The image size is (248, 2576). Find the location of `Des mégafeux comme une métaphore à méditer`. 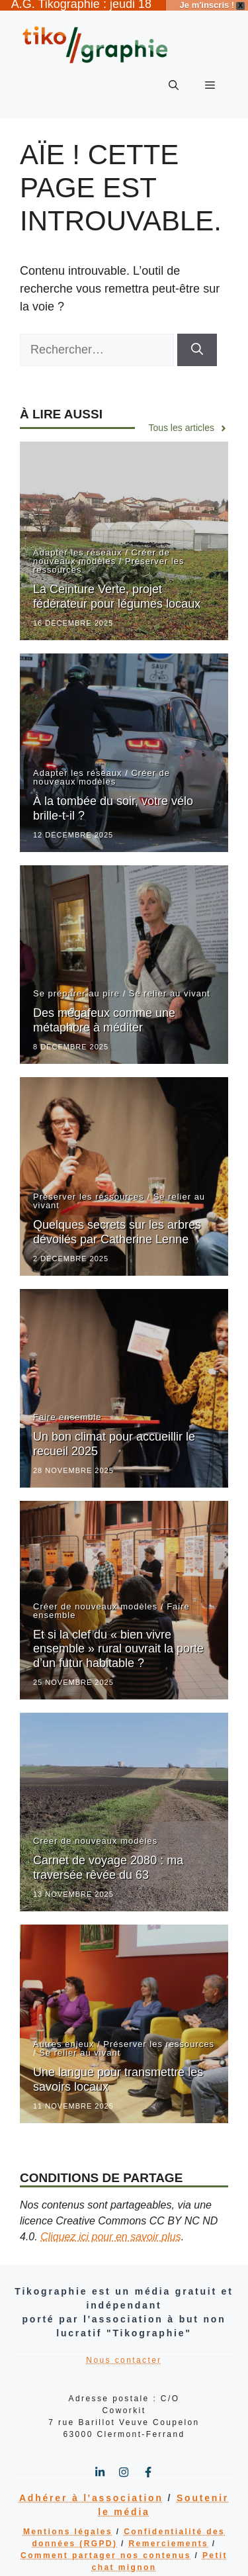

Des mégafeux comme une métaphore à méditer is located at coordinates (104, 1012).